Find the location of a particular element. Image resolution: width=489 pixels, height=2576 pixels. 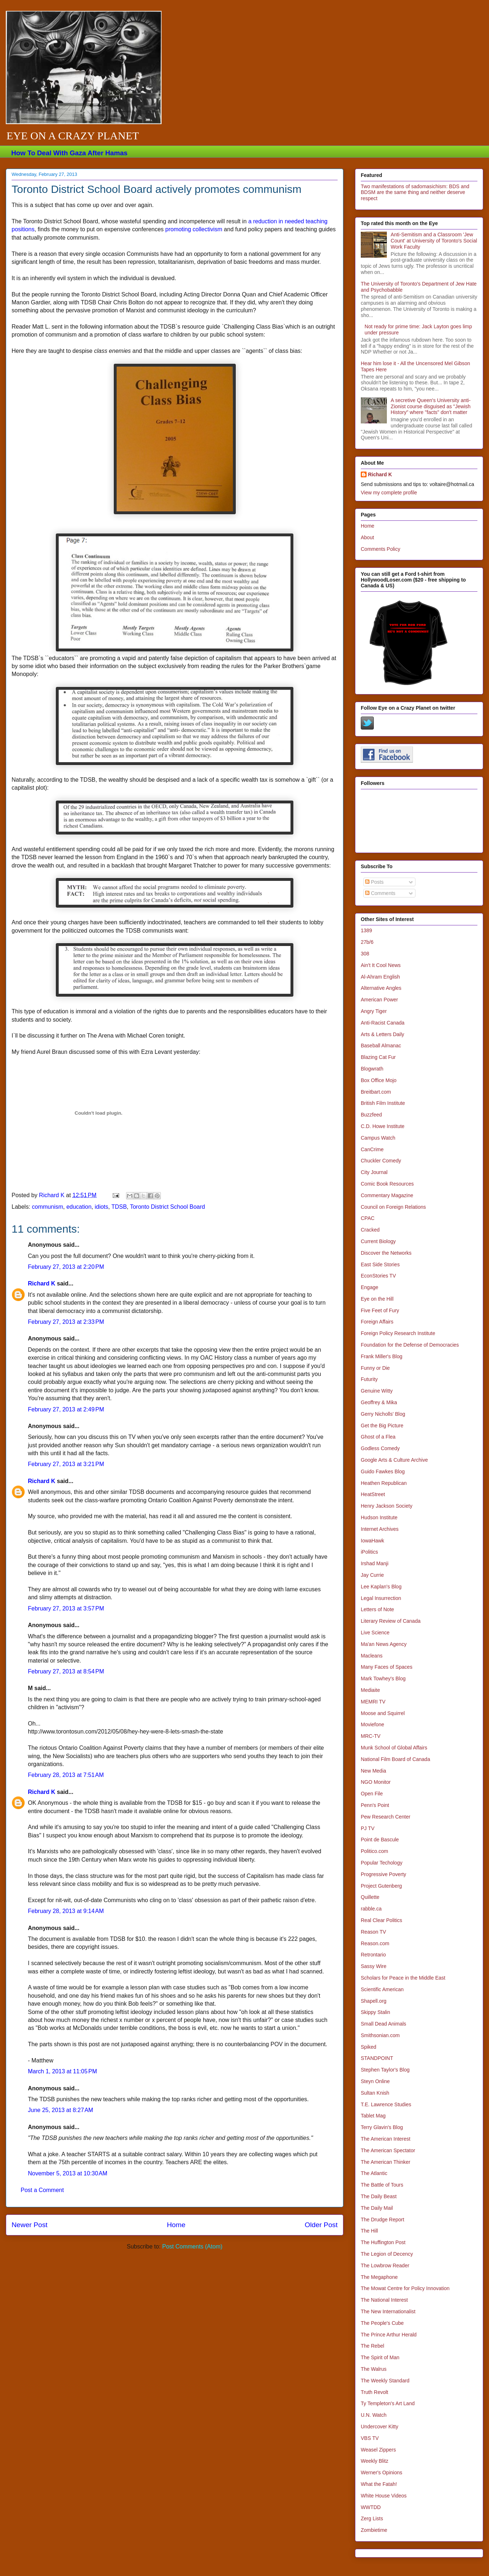

Terry Glavin's Blog is located at coordinates (382, 2127).